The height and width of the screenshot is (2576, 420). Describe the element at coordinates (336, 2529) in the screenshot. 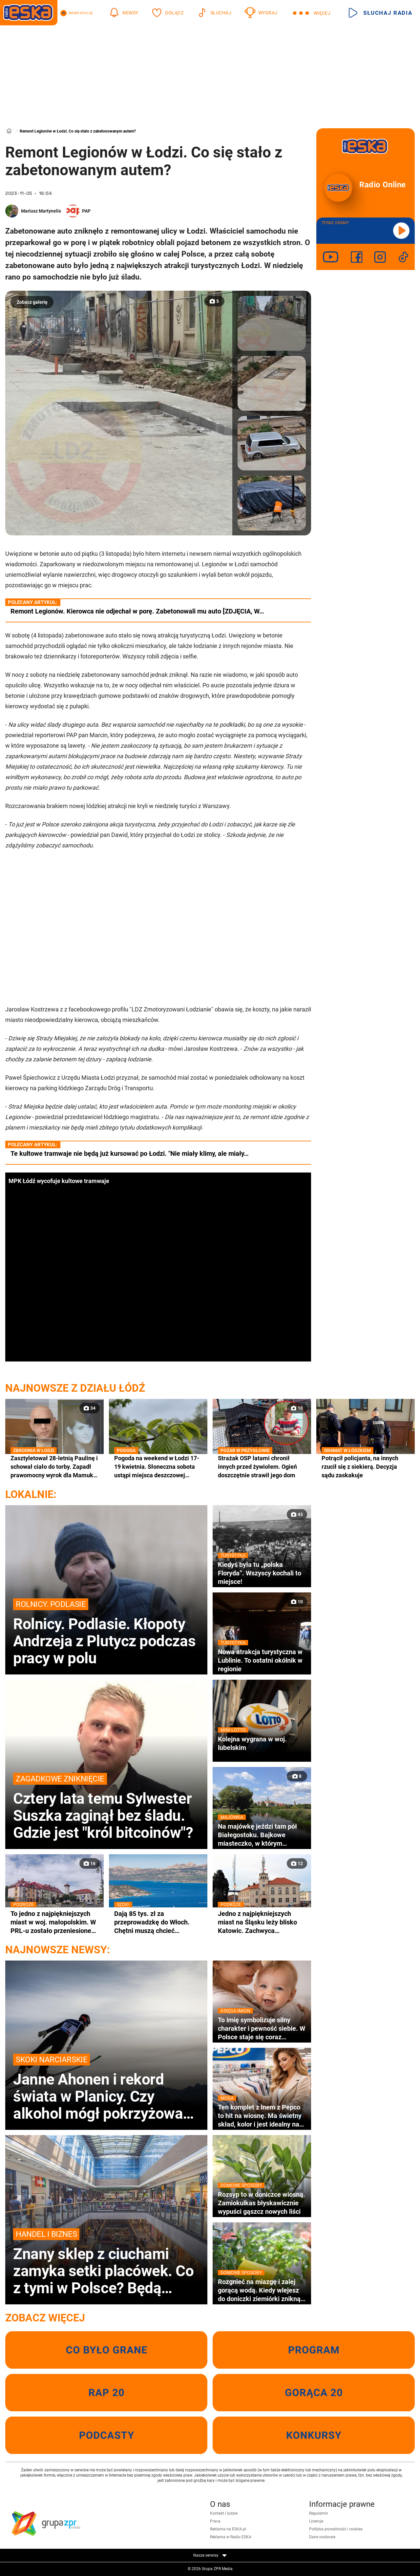

I see `Polityka prywatności i cookies` at that location.